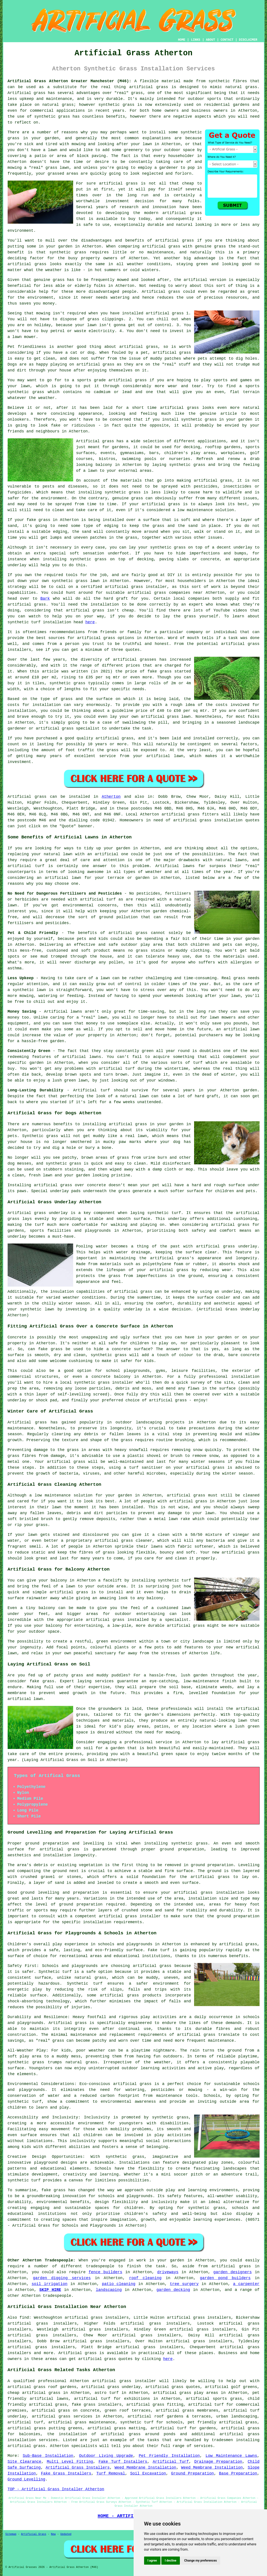 This screenshot has width=267, height=2576. Describe the element at coordinates (223, 447) in the screenshot. I see `rooftop gardens` at that location.